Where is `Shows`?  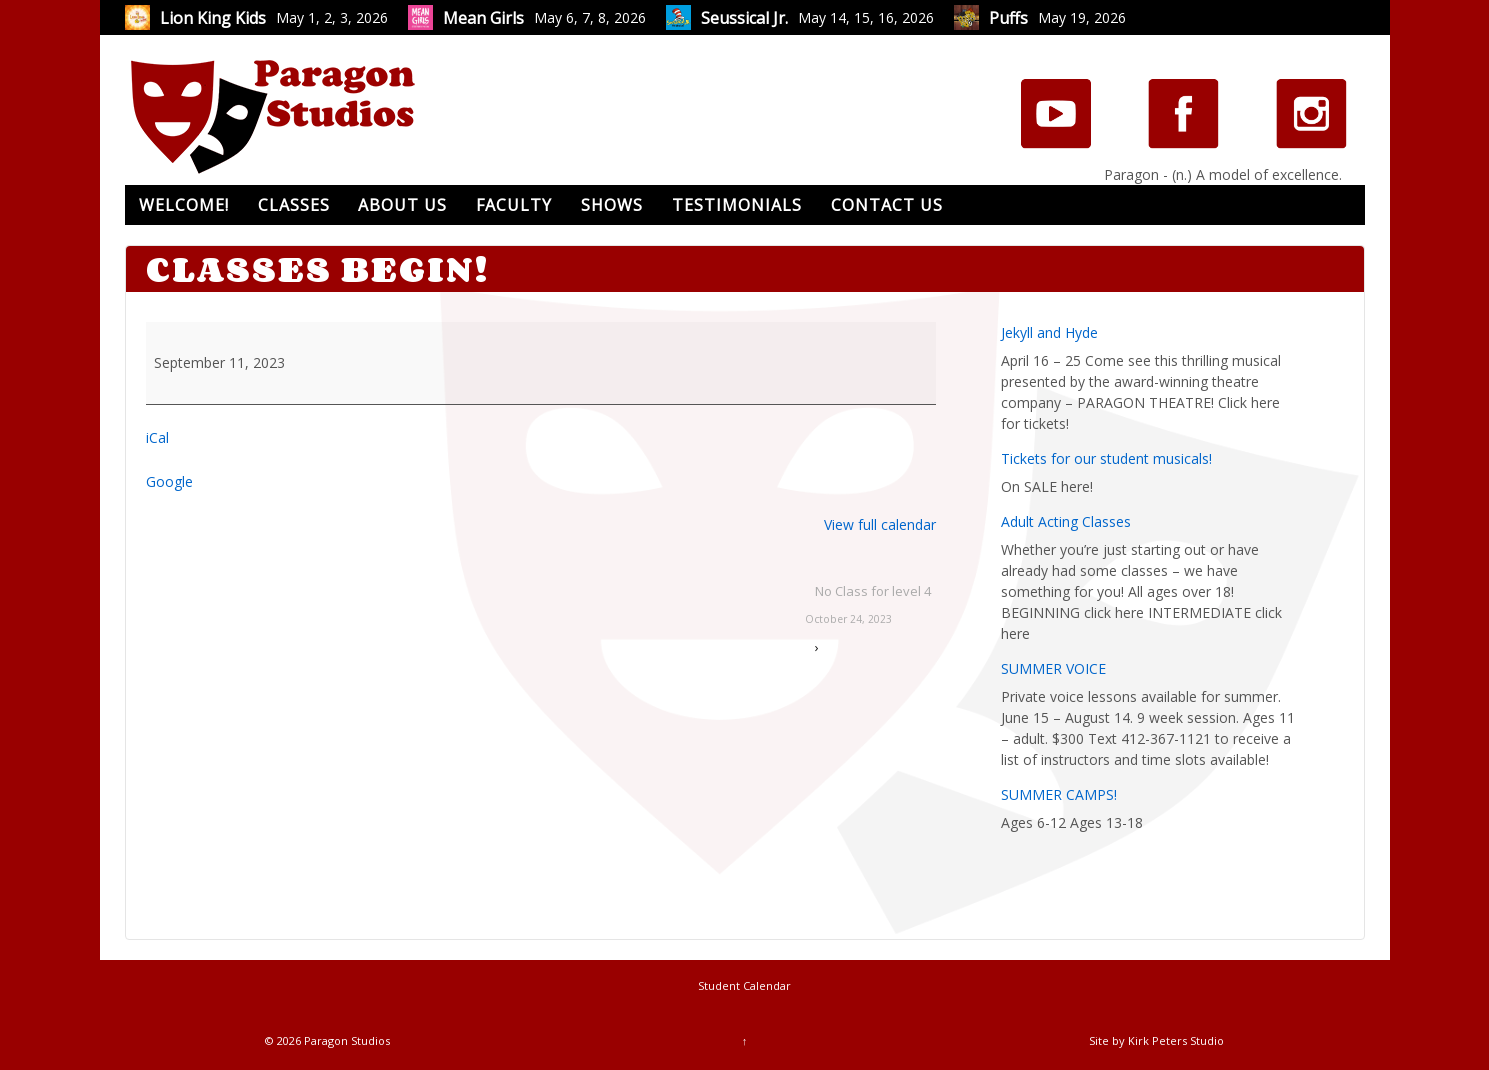 Shows is located at coordinates (612, 205).